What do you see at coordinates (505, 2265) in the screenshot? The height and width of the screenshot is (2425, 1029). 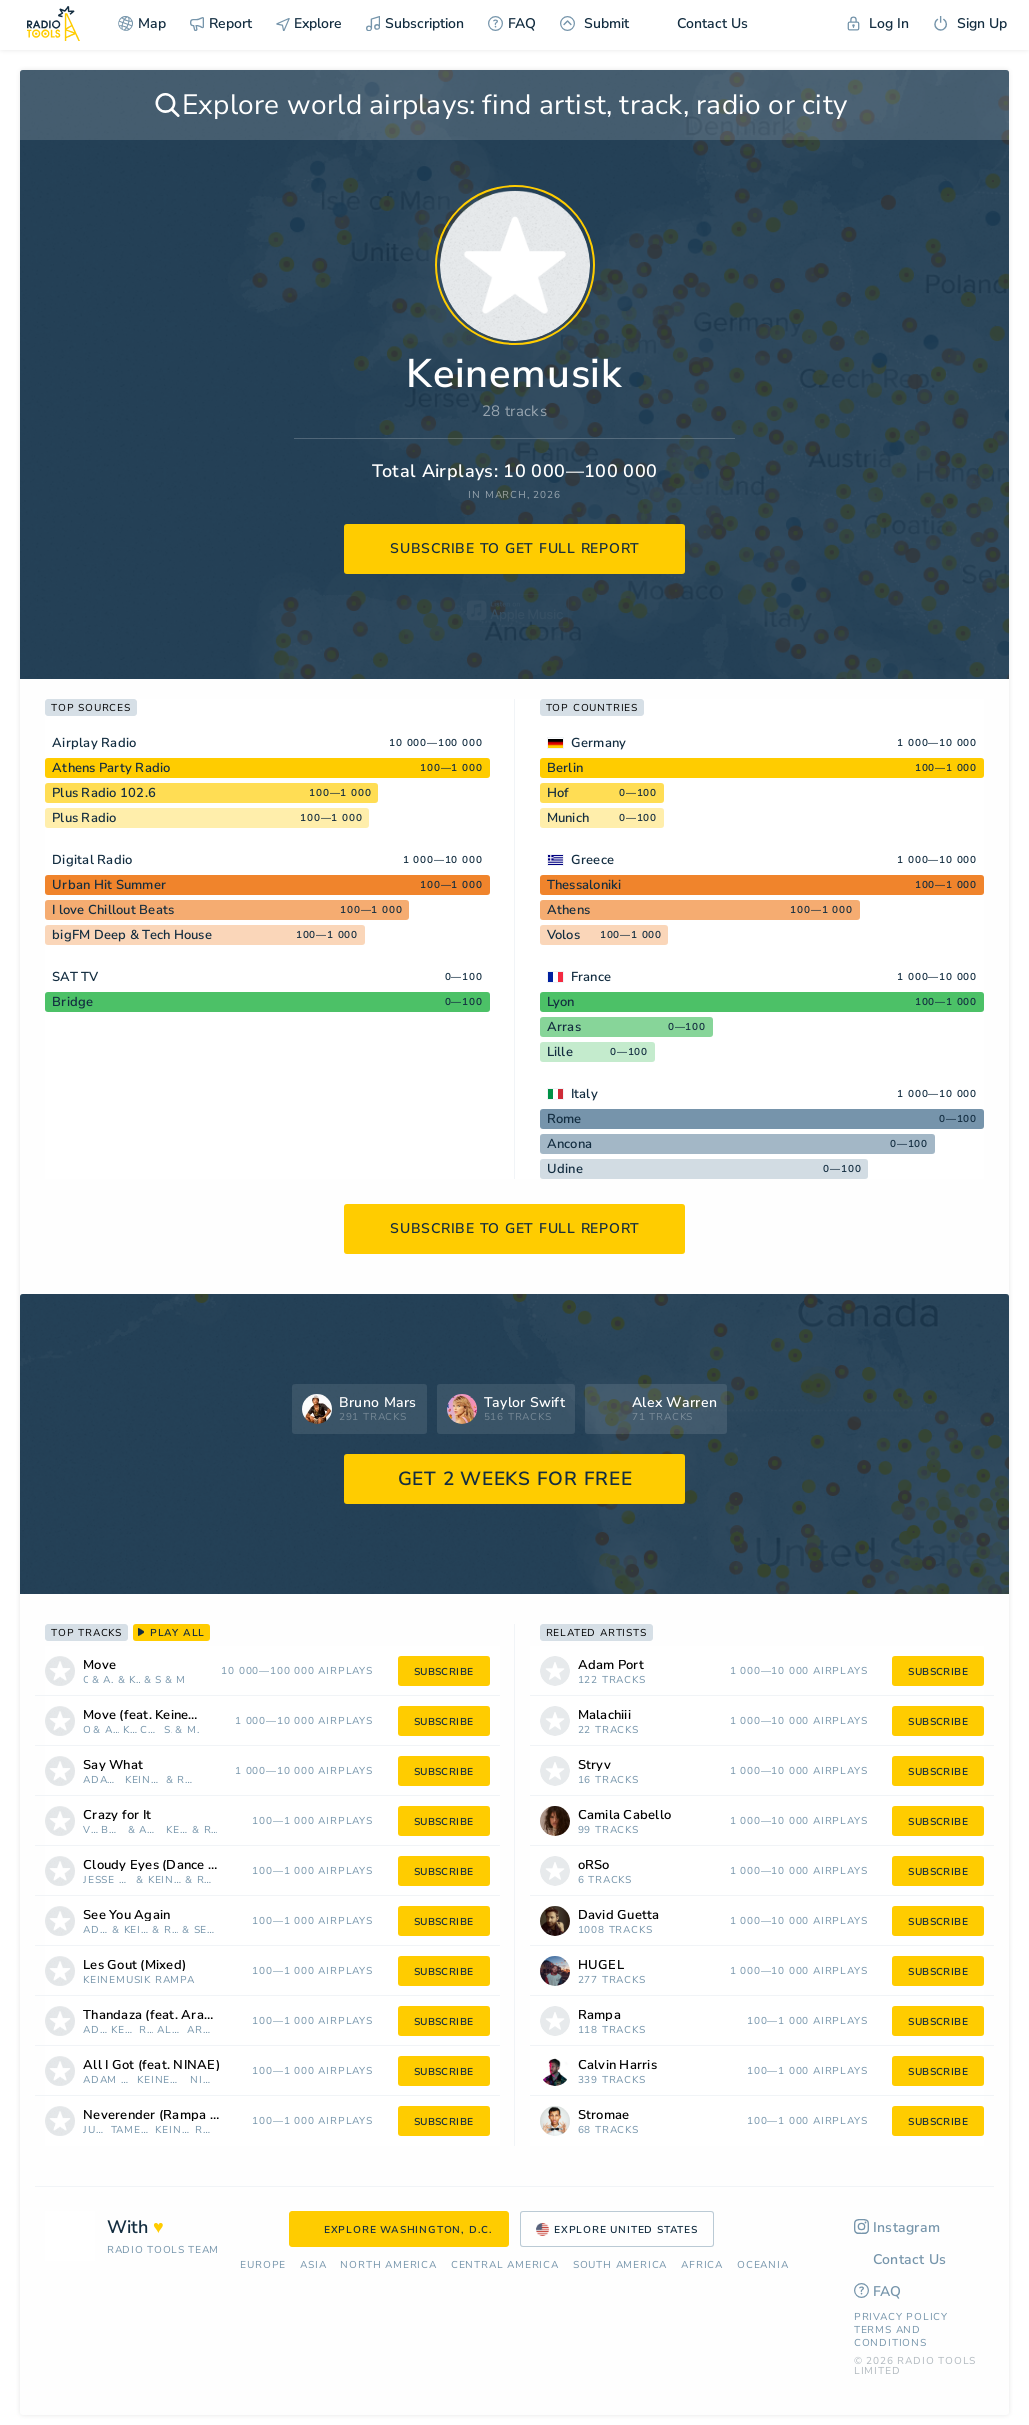 I see `Сentral America` at bounding box center [505, 2265].